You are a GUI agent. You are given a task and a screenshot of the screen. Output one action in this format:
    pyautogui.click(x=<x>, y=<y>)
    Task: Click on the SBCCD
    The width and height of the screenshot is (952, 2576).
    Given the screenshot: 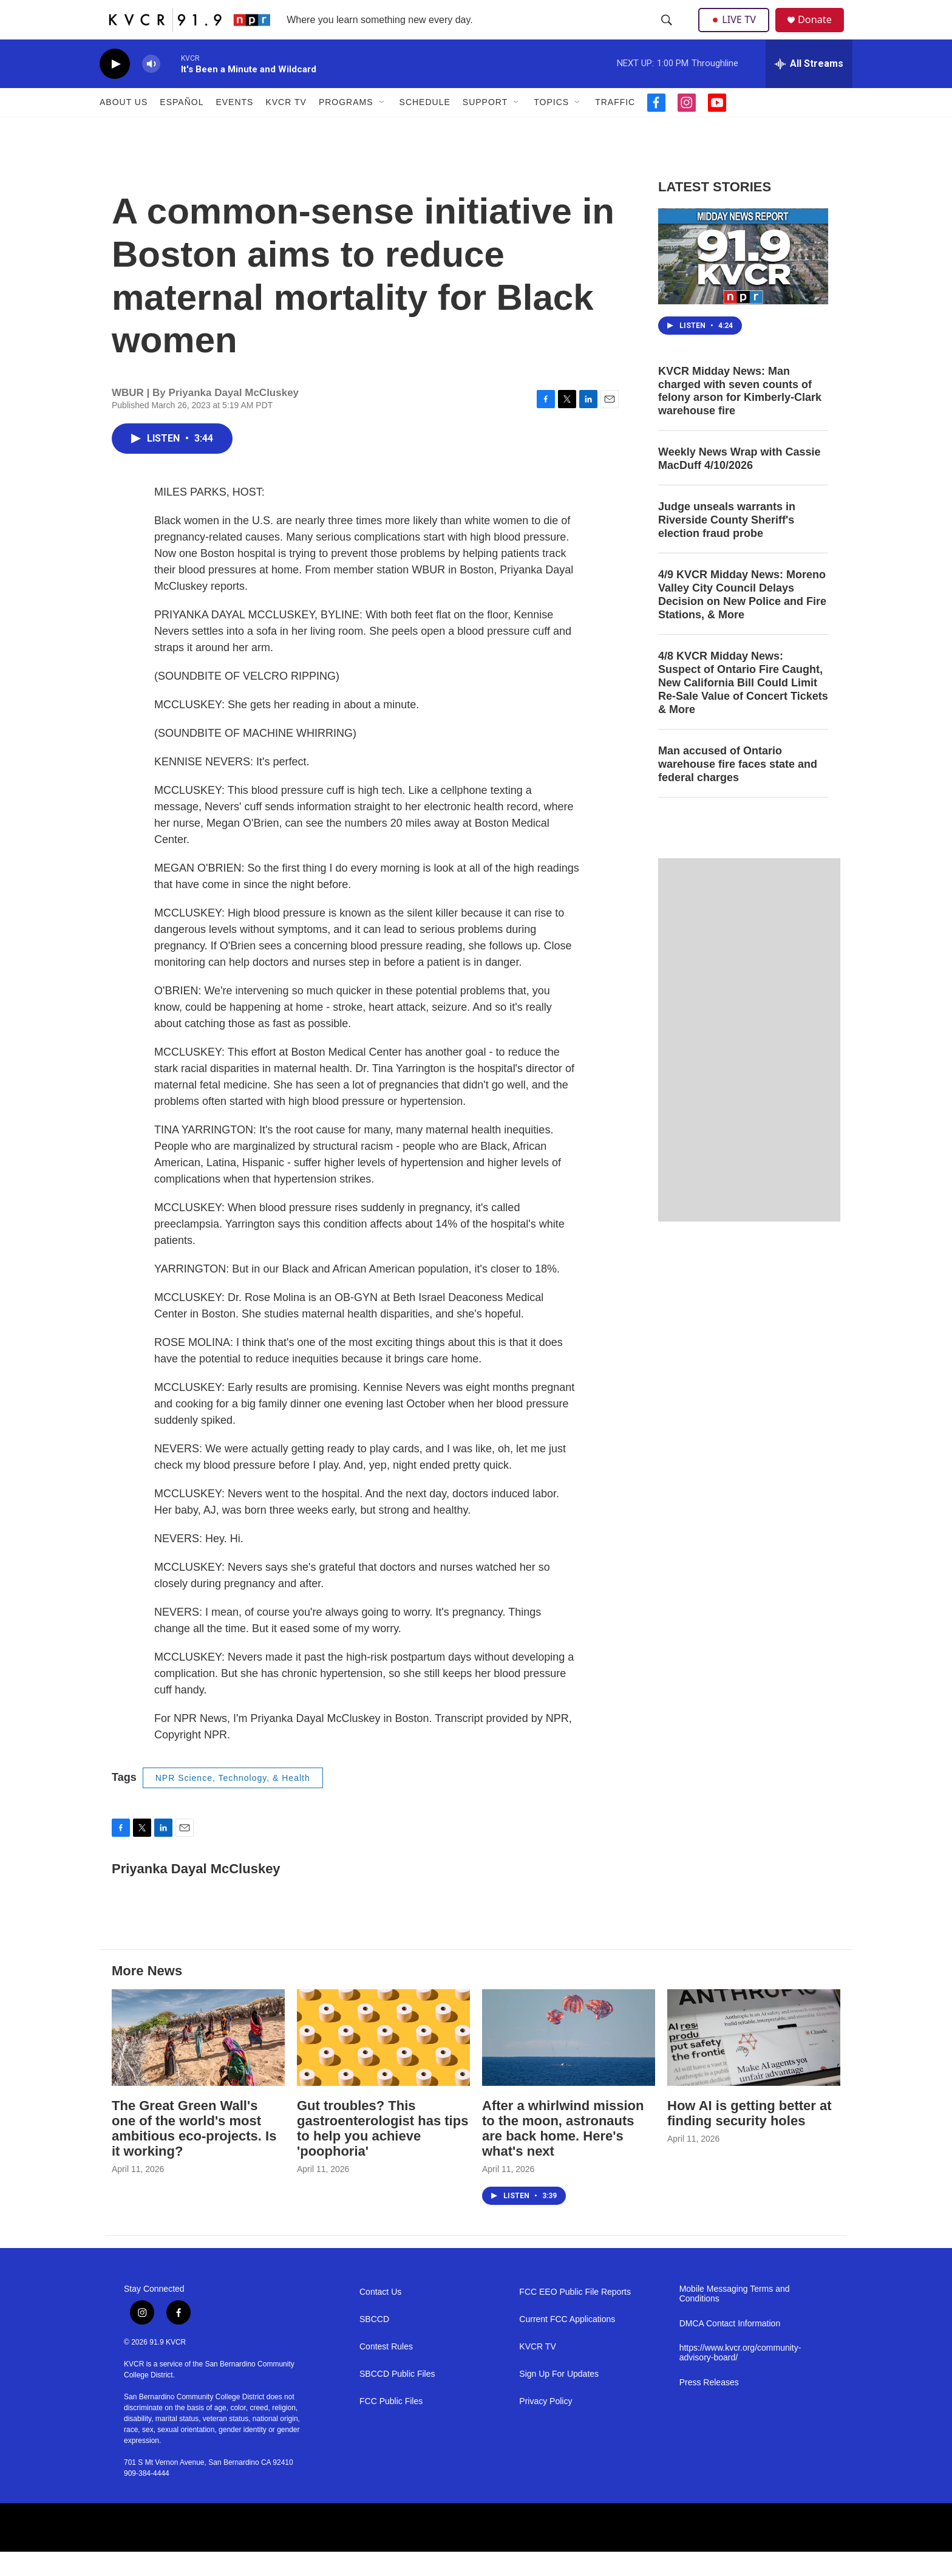 What is the action you would take?
    pyautogui.click(x=374, y=2343)
    